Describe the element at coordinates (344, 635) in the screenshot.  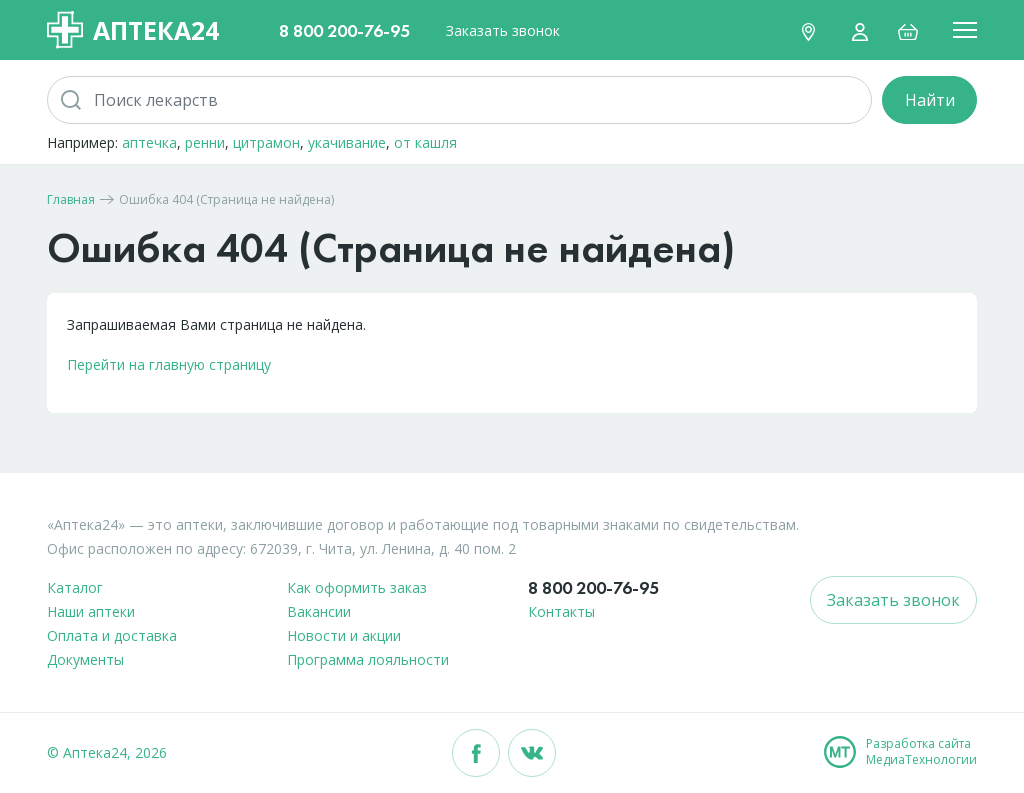
I see `Новости и акции` at that location.